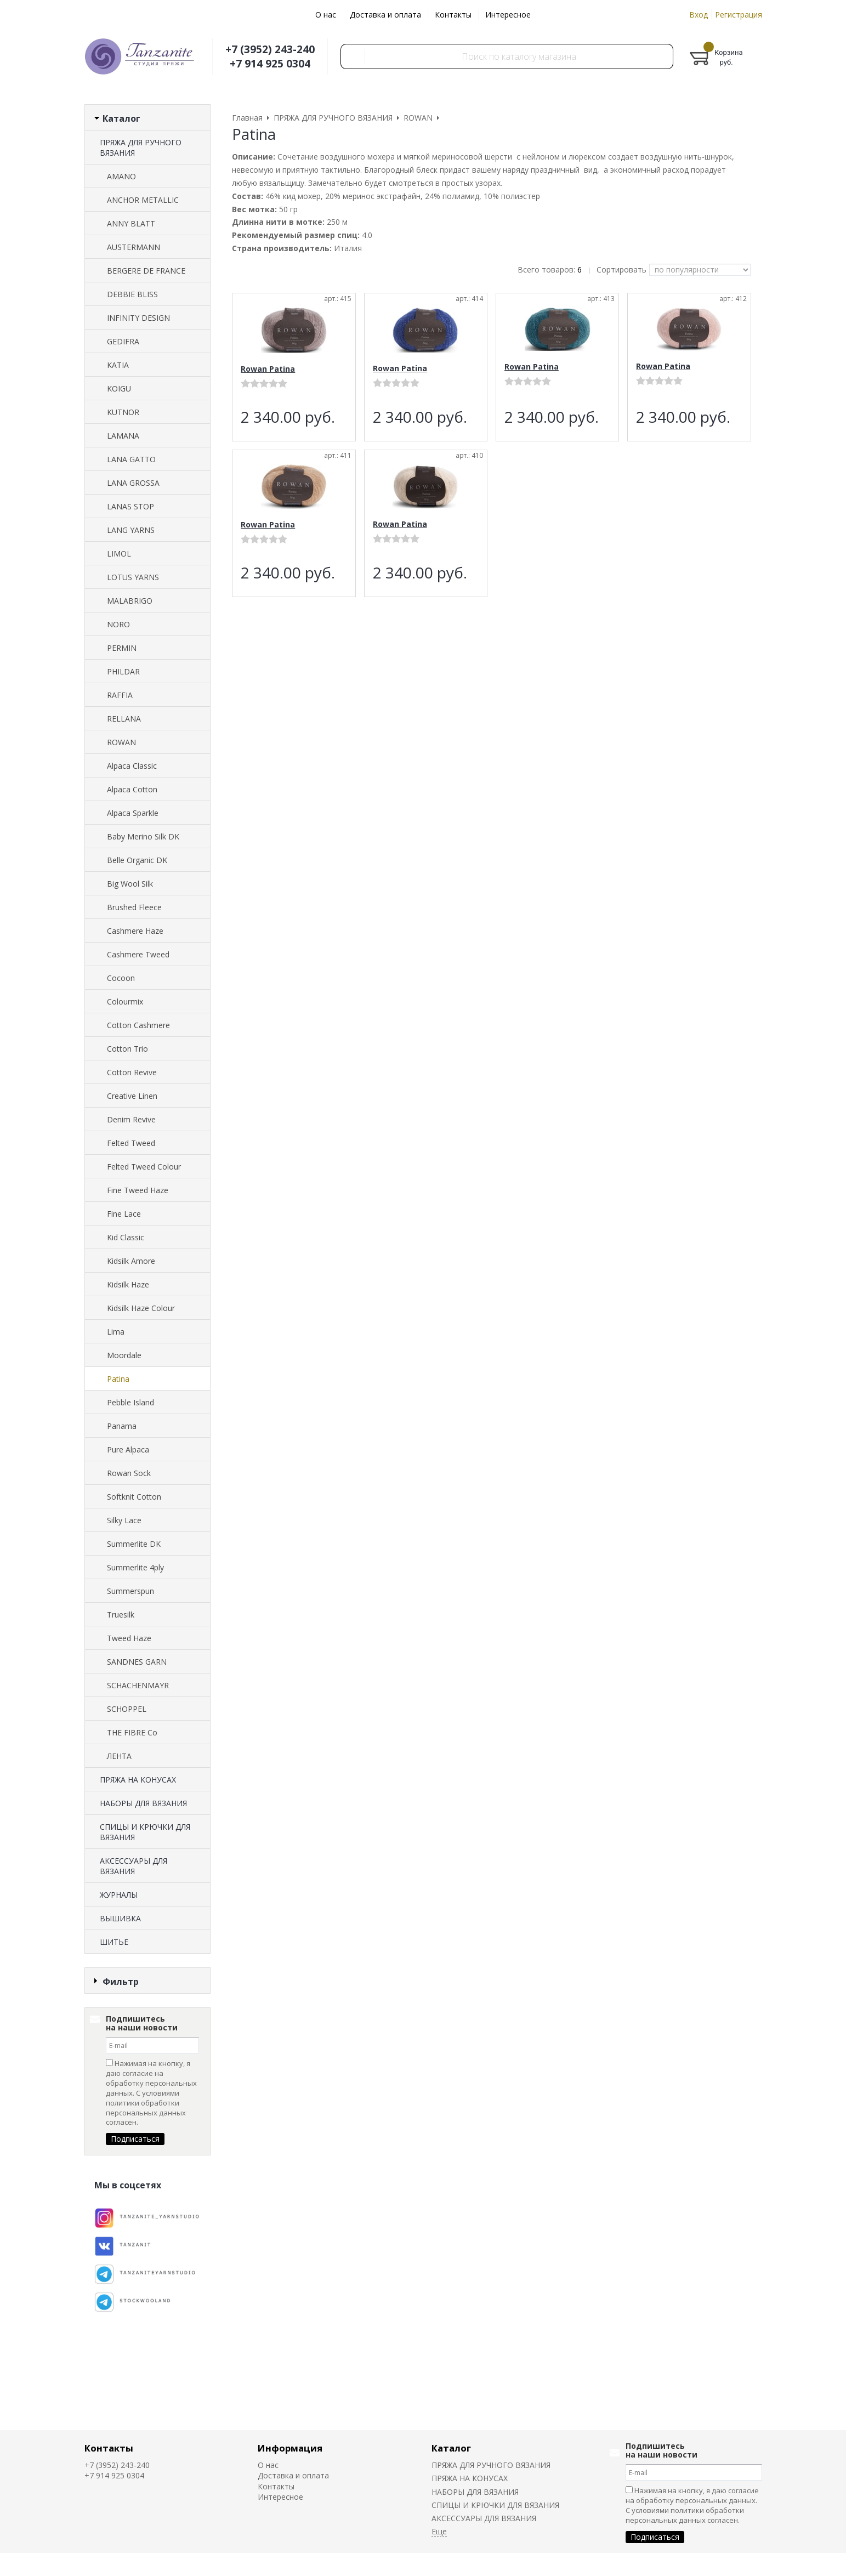 This screenshot has width=846, height=2576. Describe the element at coordinates (121, 742) in the screenshot. I see `ROWAN` at that location.